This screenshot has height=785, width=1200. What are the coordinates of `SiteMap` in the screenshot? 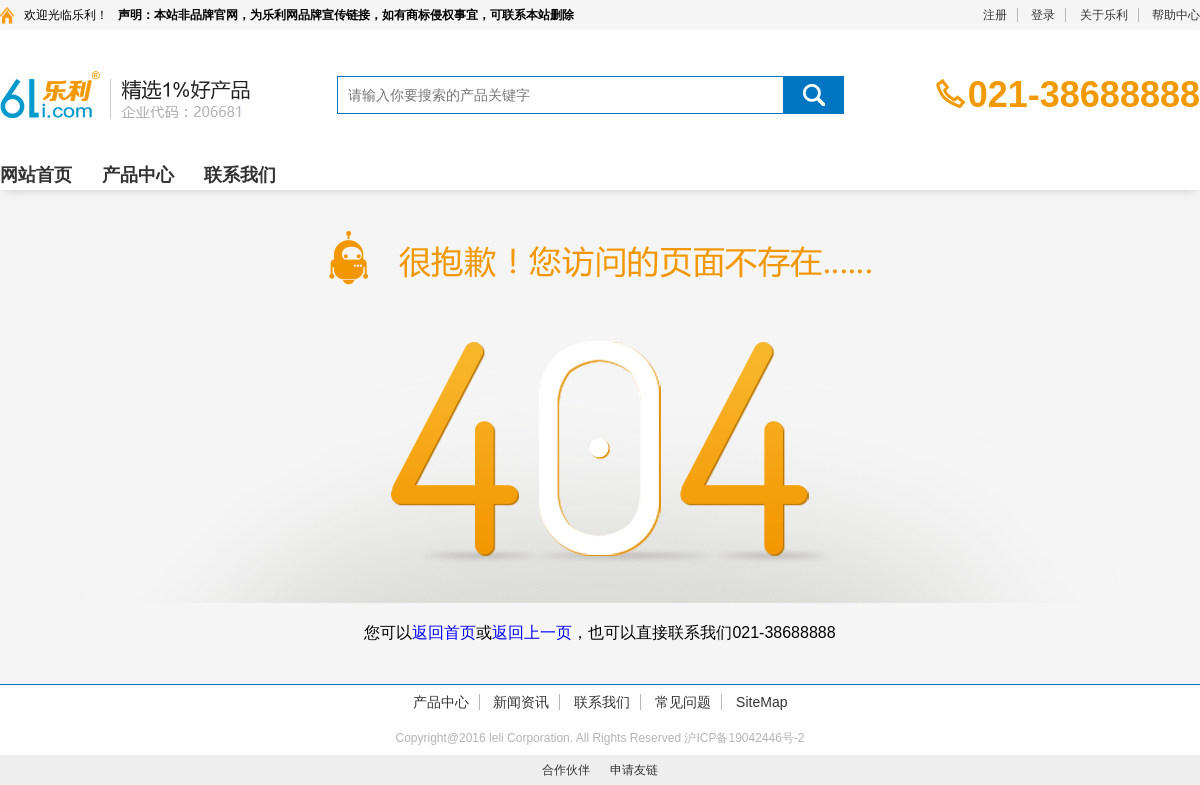 It's located at (761, 702).